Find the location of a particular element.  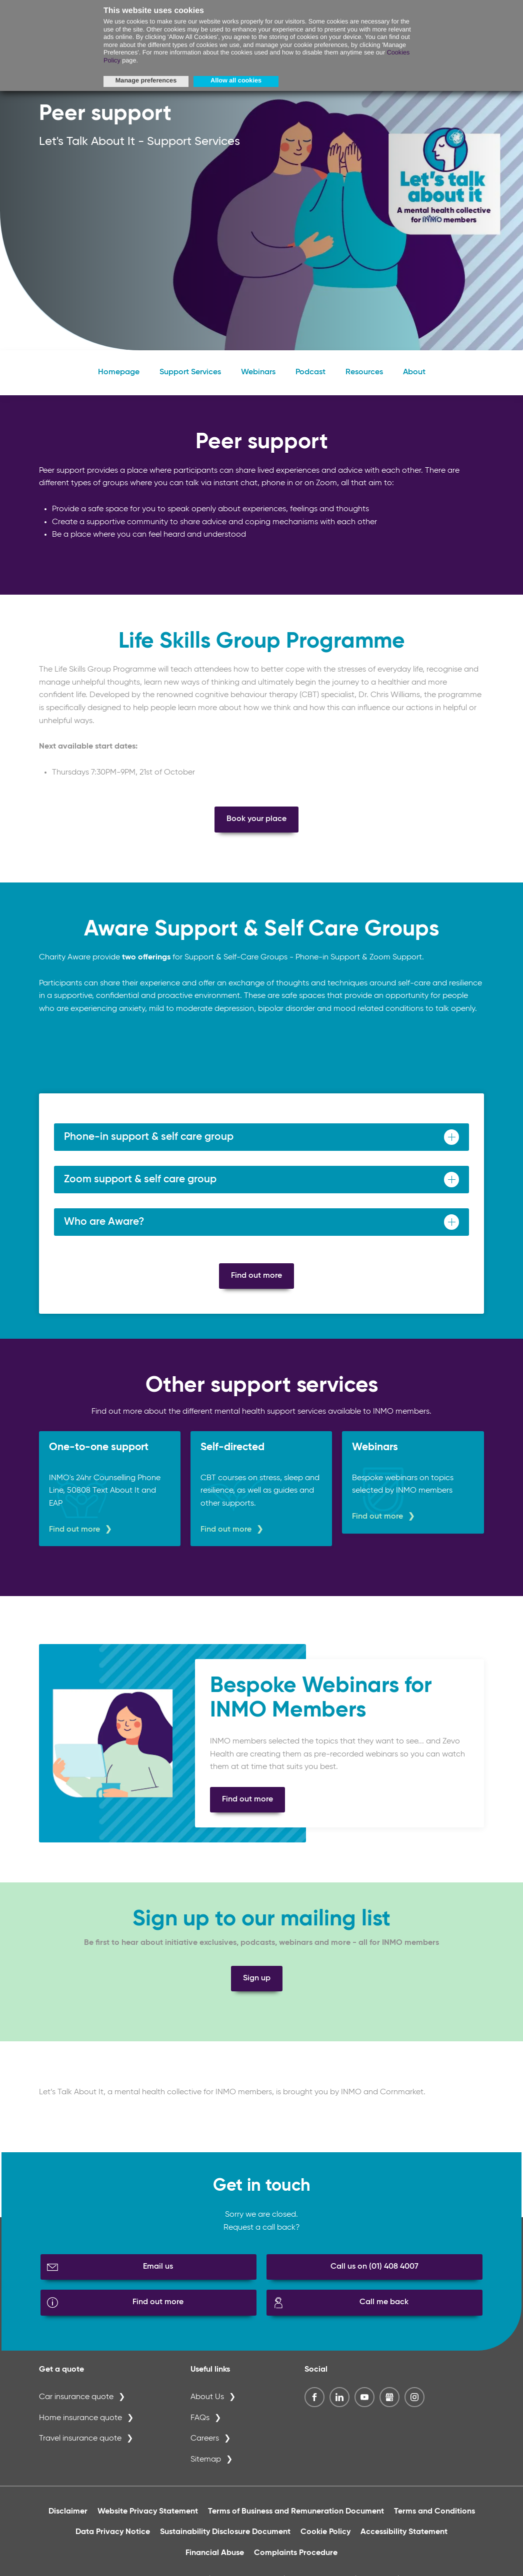

Financial Abuse is located at coordinates (215, 2561).